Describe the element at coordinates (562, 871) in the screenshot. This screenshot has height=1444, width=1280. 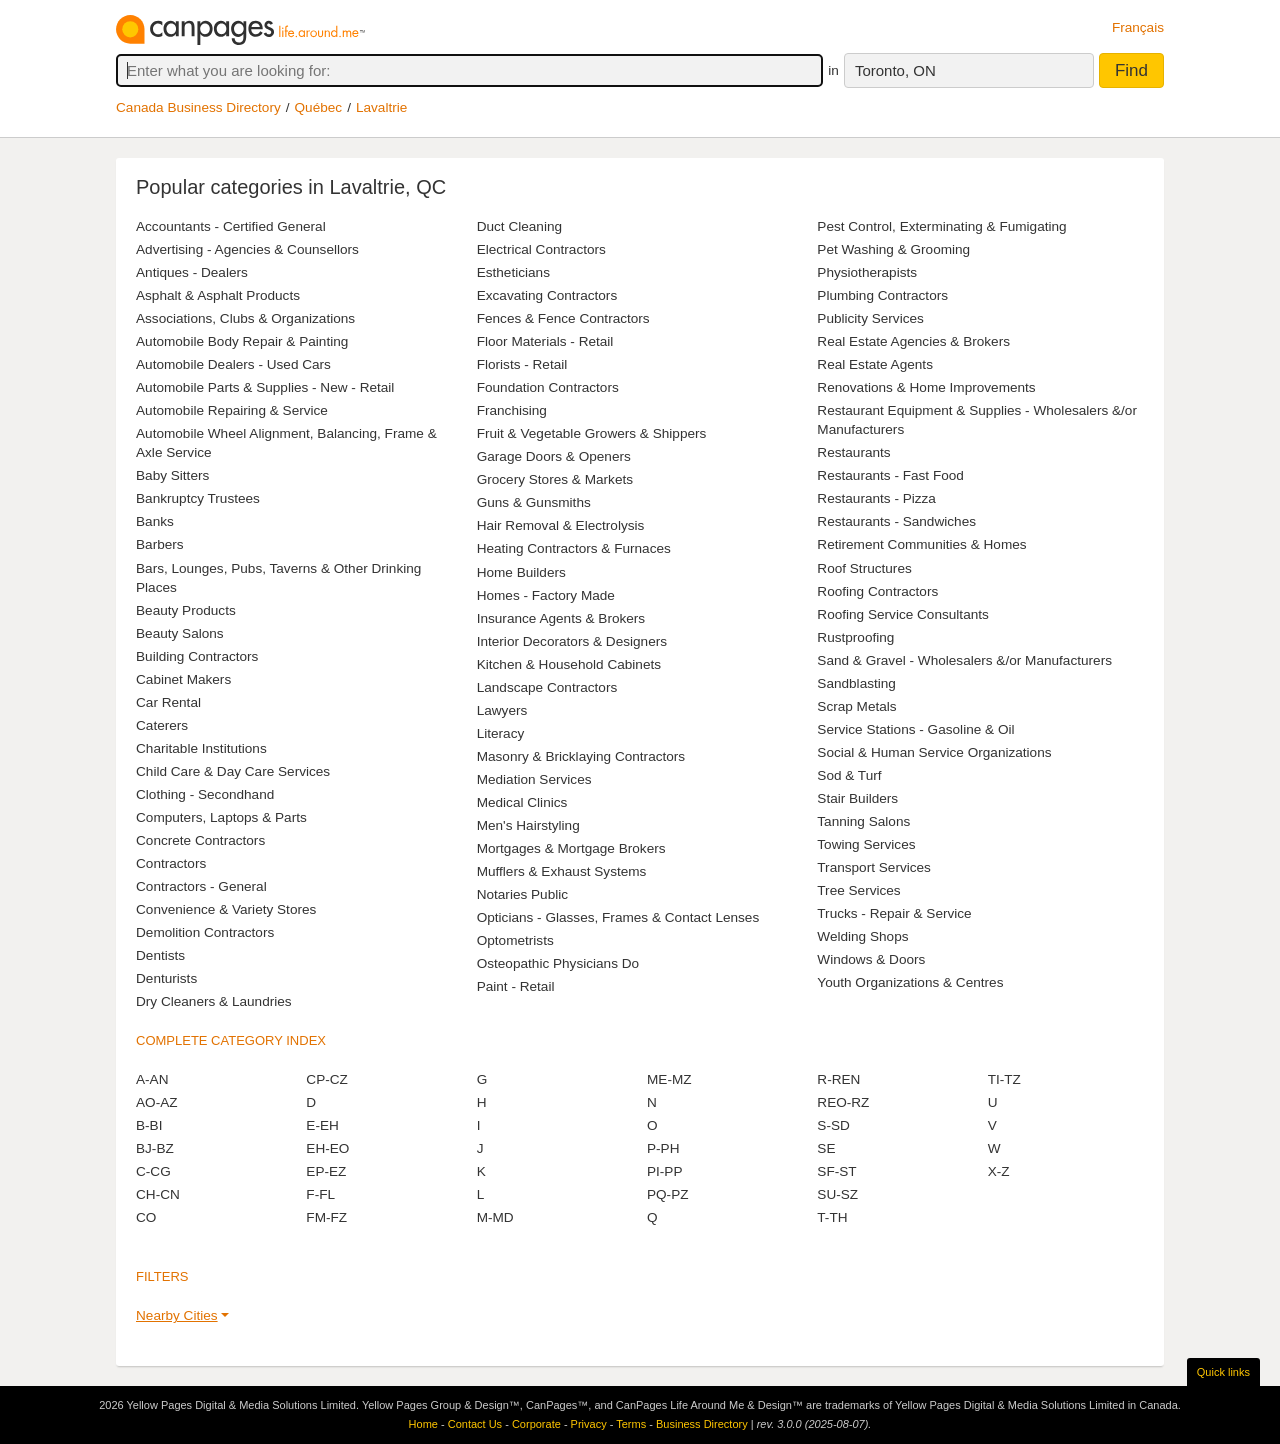
I see `Mufflers & Exhaust Systems` at that location.